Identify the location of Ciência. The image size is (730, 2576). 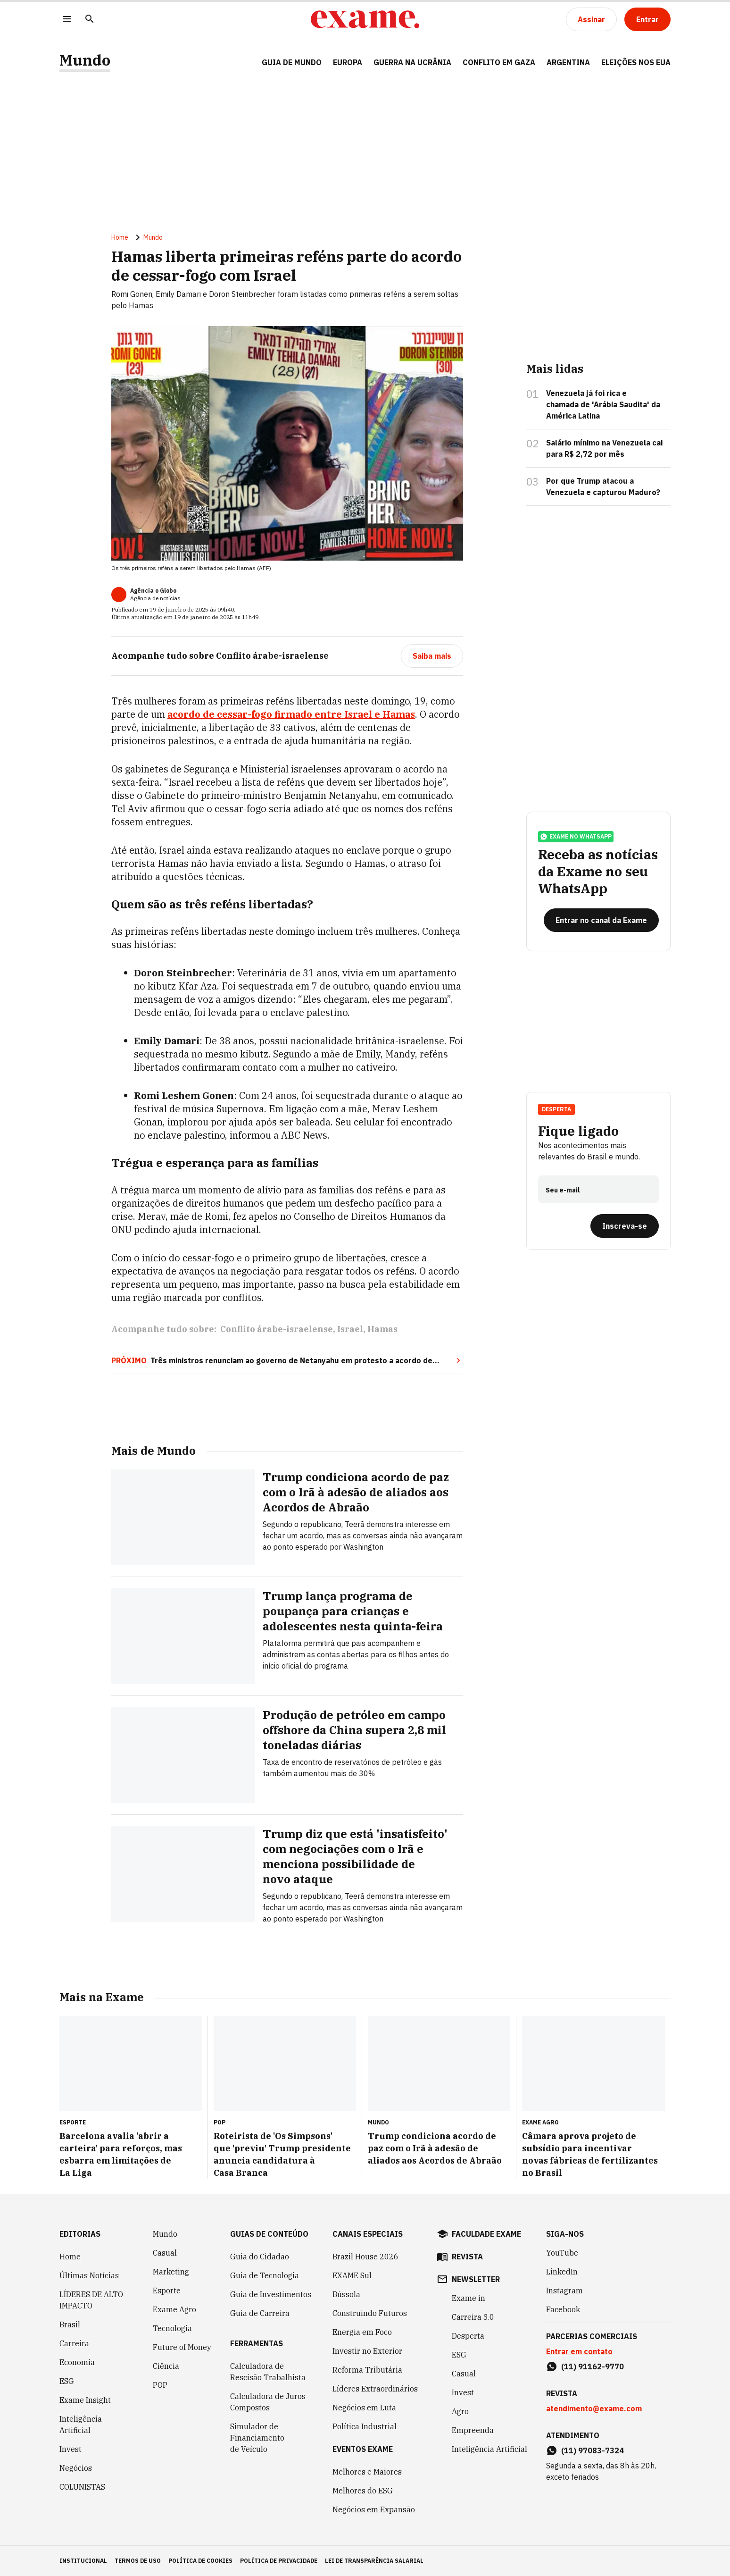
(166, 2366).